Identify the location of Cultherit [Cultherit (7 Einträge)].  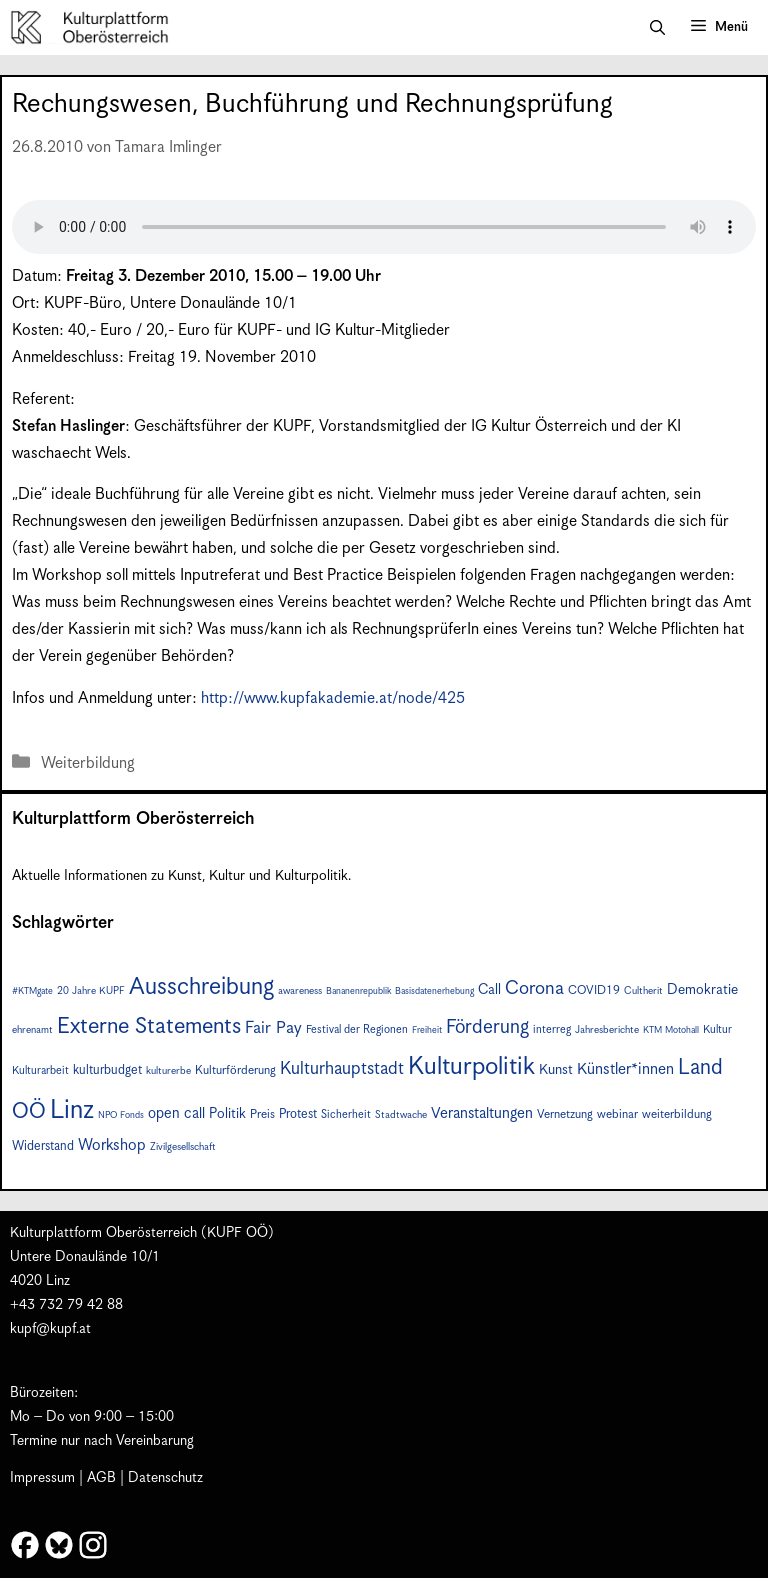
(643, 991).